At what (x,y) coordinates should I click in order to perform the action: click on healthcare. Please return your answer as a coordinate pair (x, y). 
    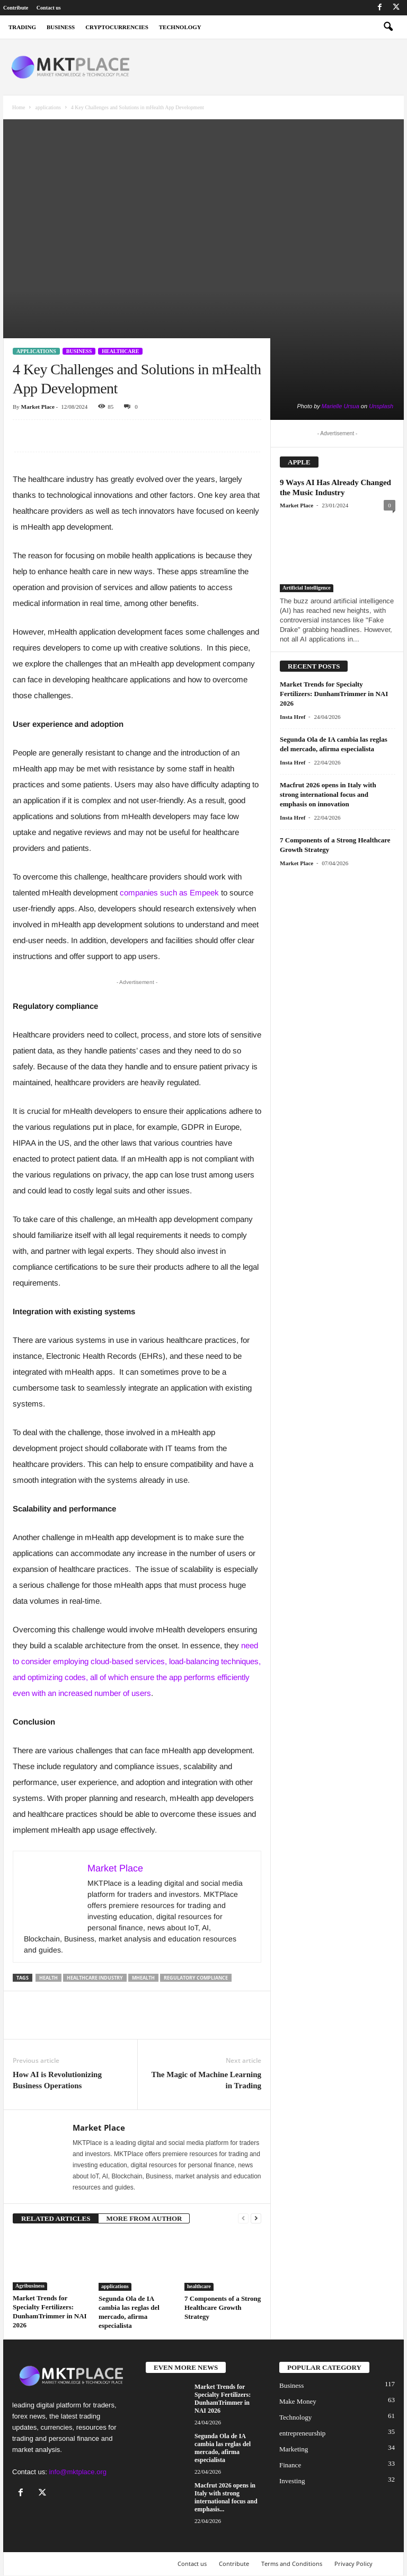
    Looking at the image, I should click on (120, 351).